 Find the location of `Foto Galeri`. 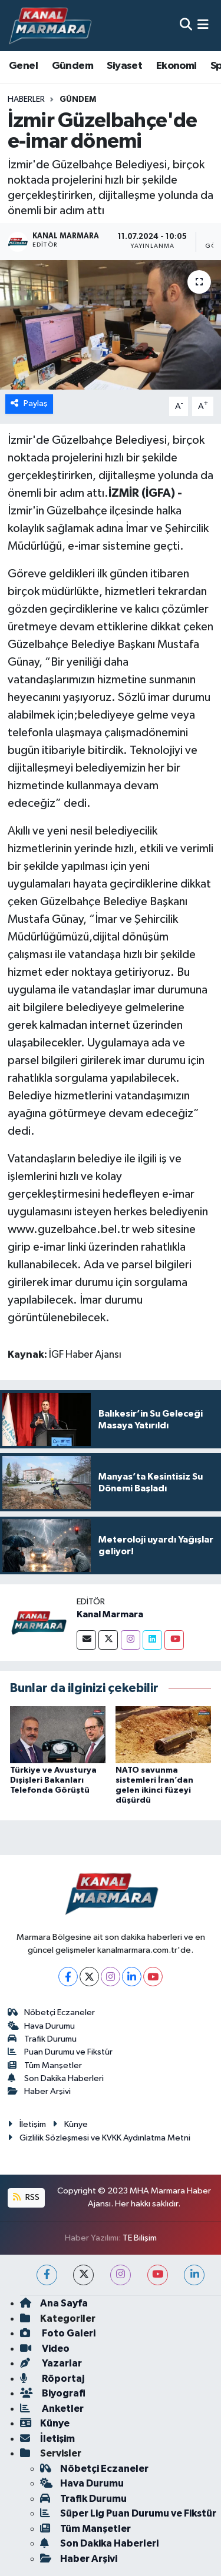

Foto Galeri is located at coordinates (57, 2333).